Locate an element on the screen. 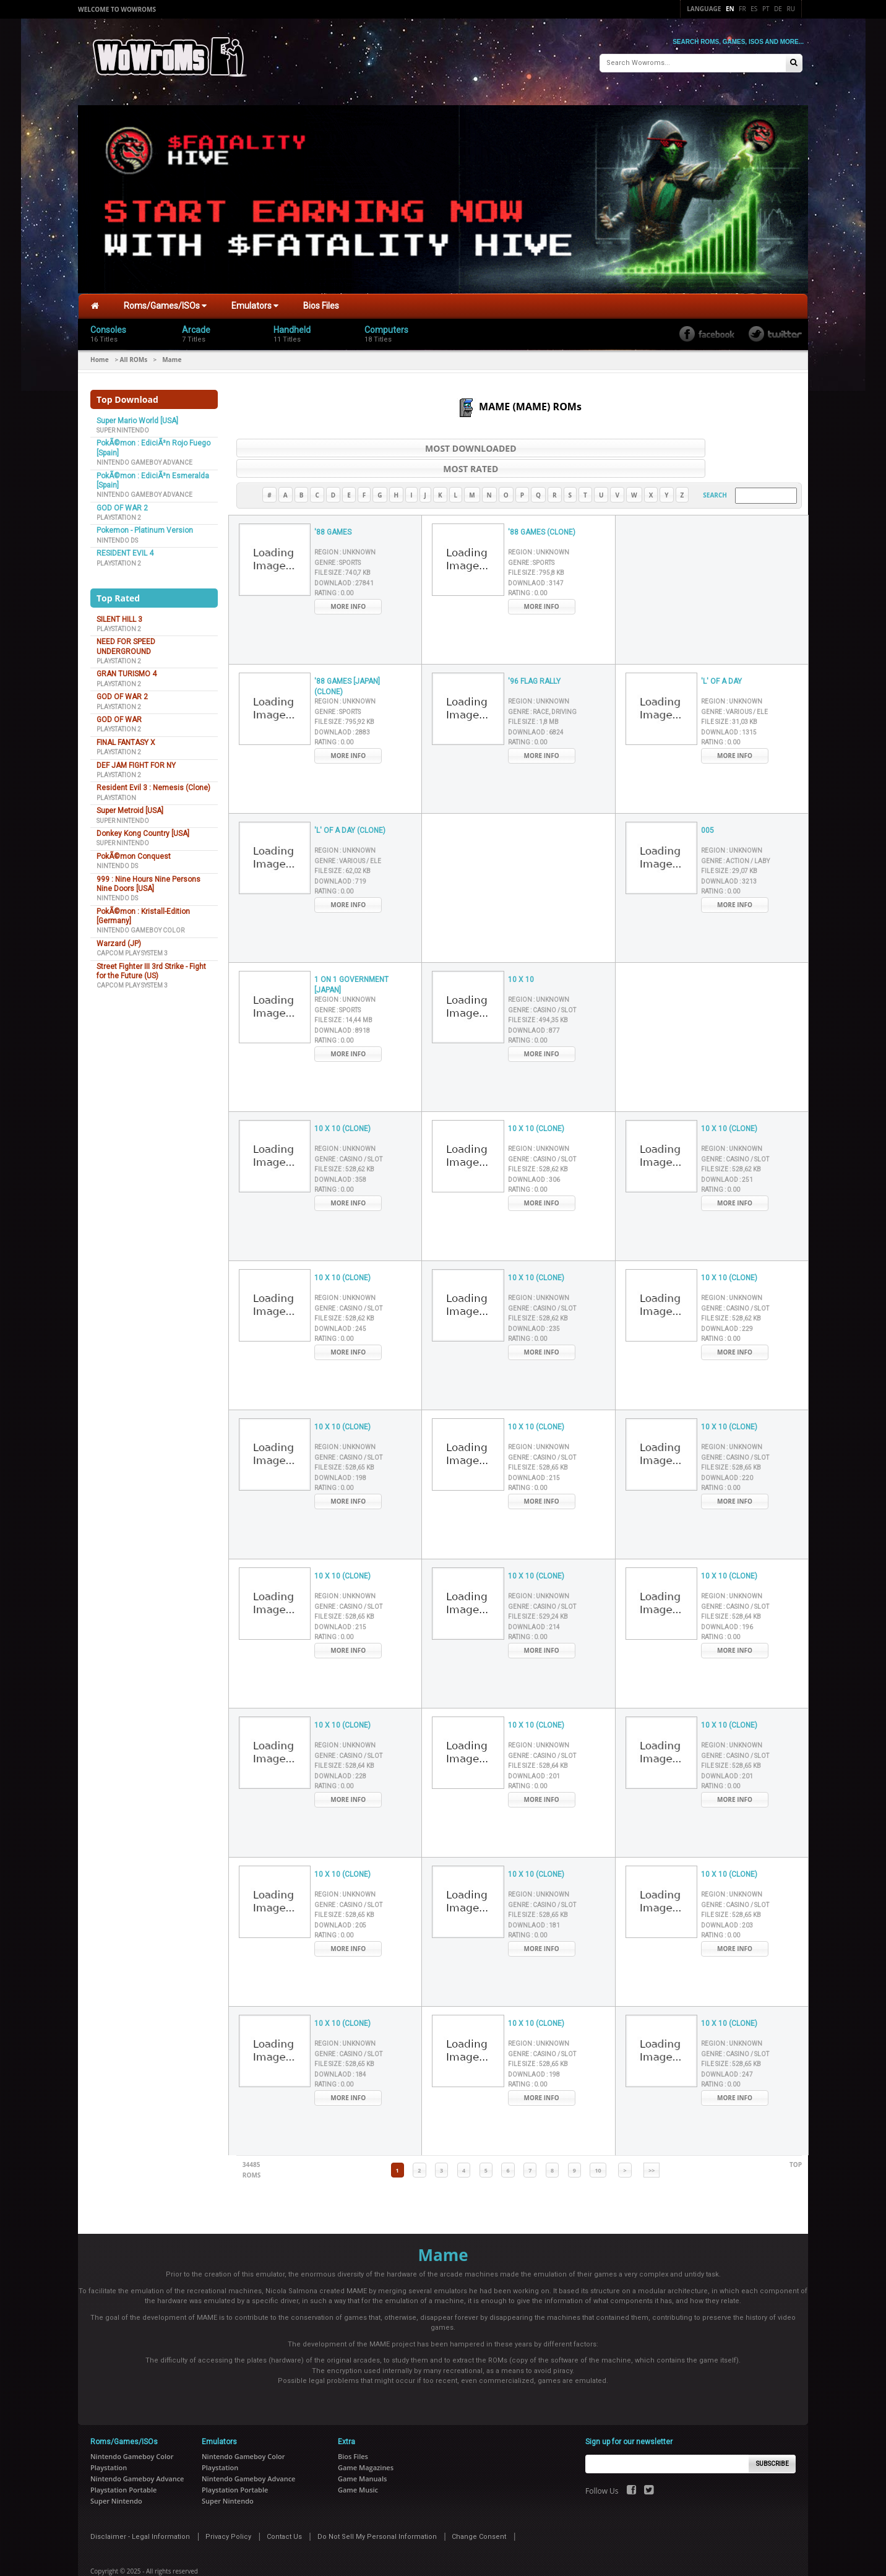 Image resolution: width=886 pixels, height=2576 pixels. GOD OF WAR 2 is located at coordinates (122, 502).